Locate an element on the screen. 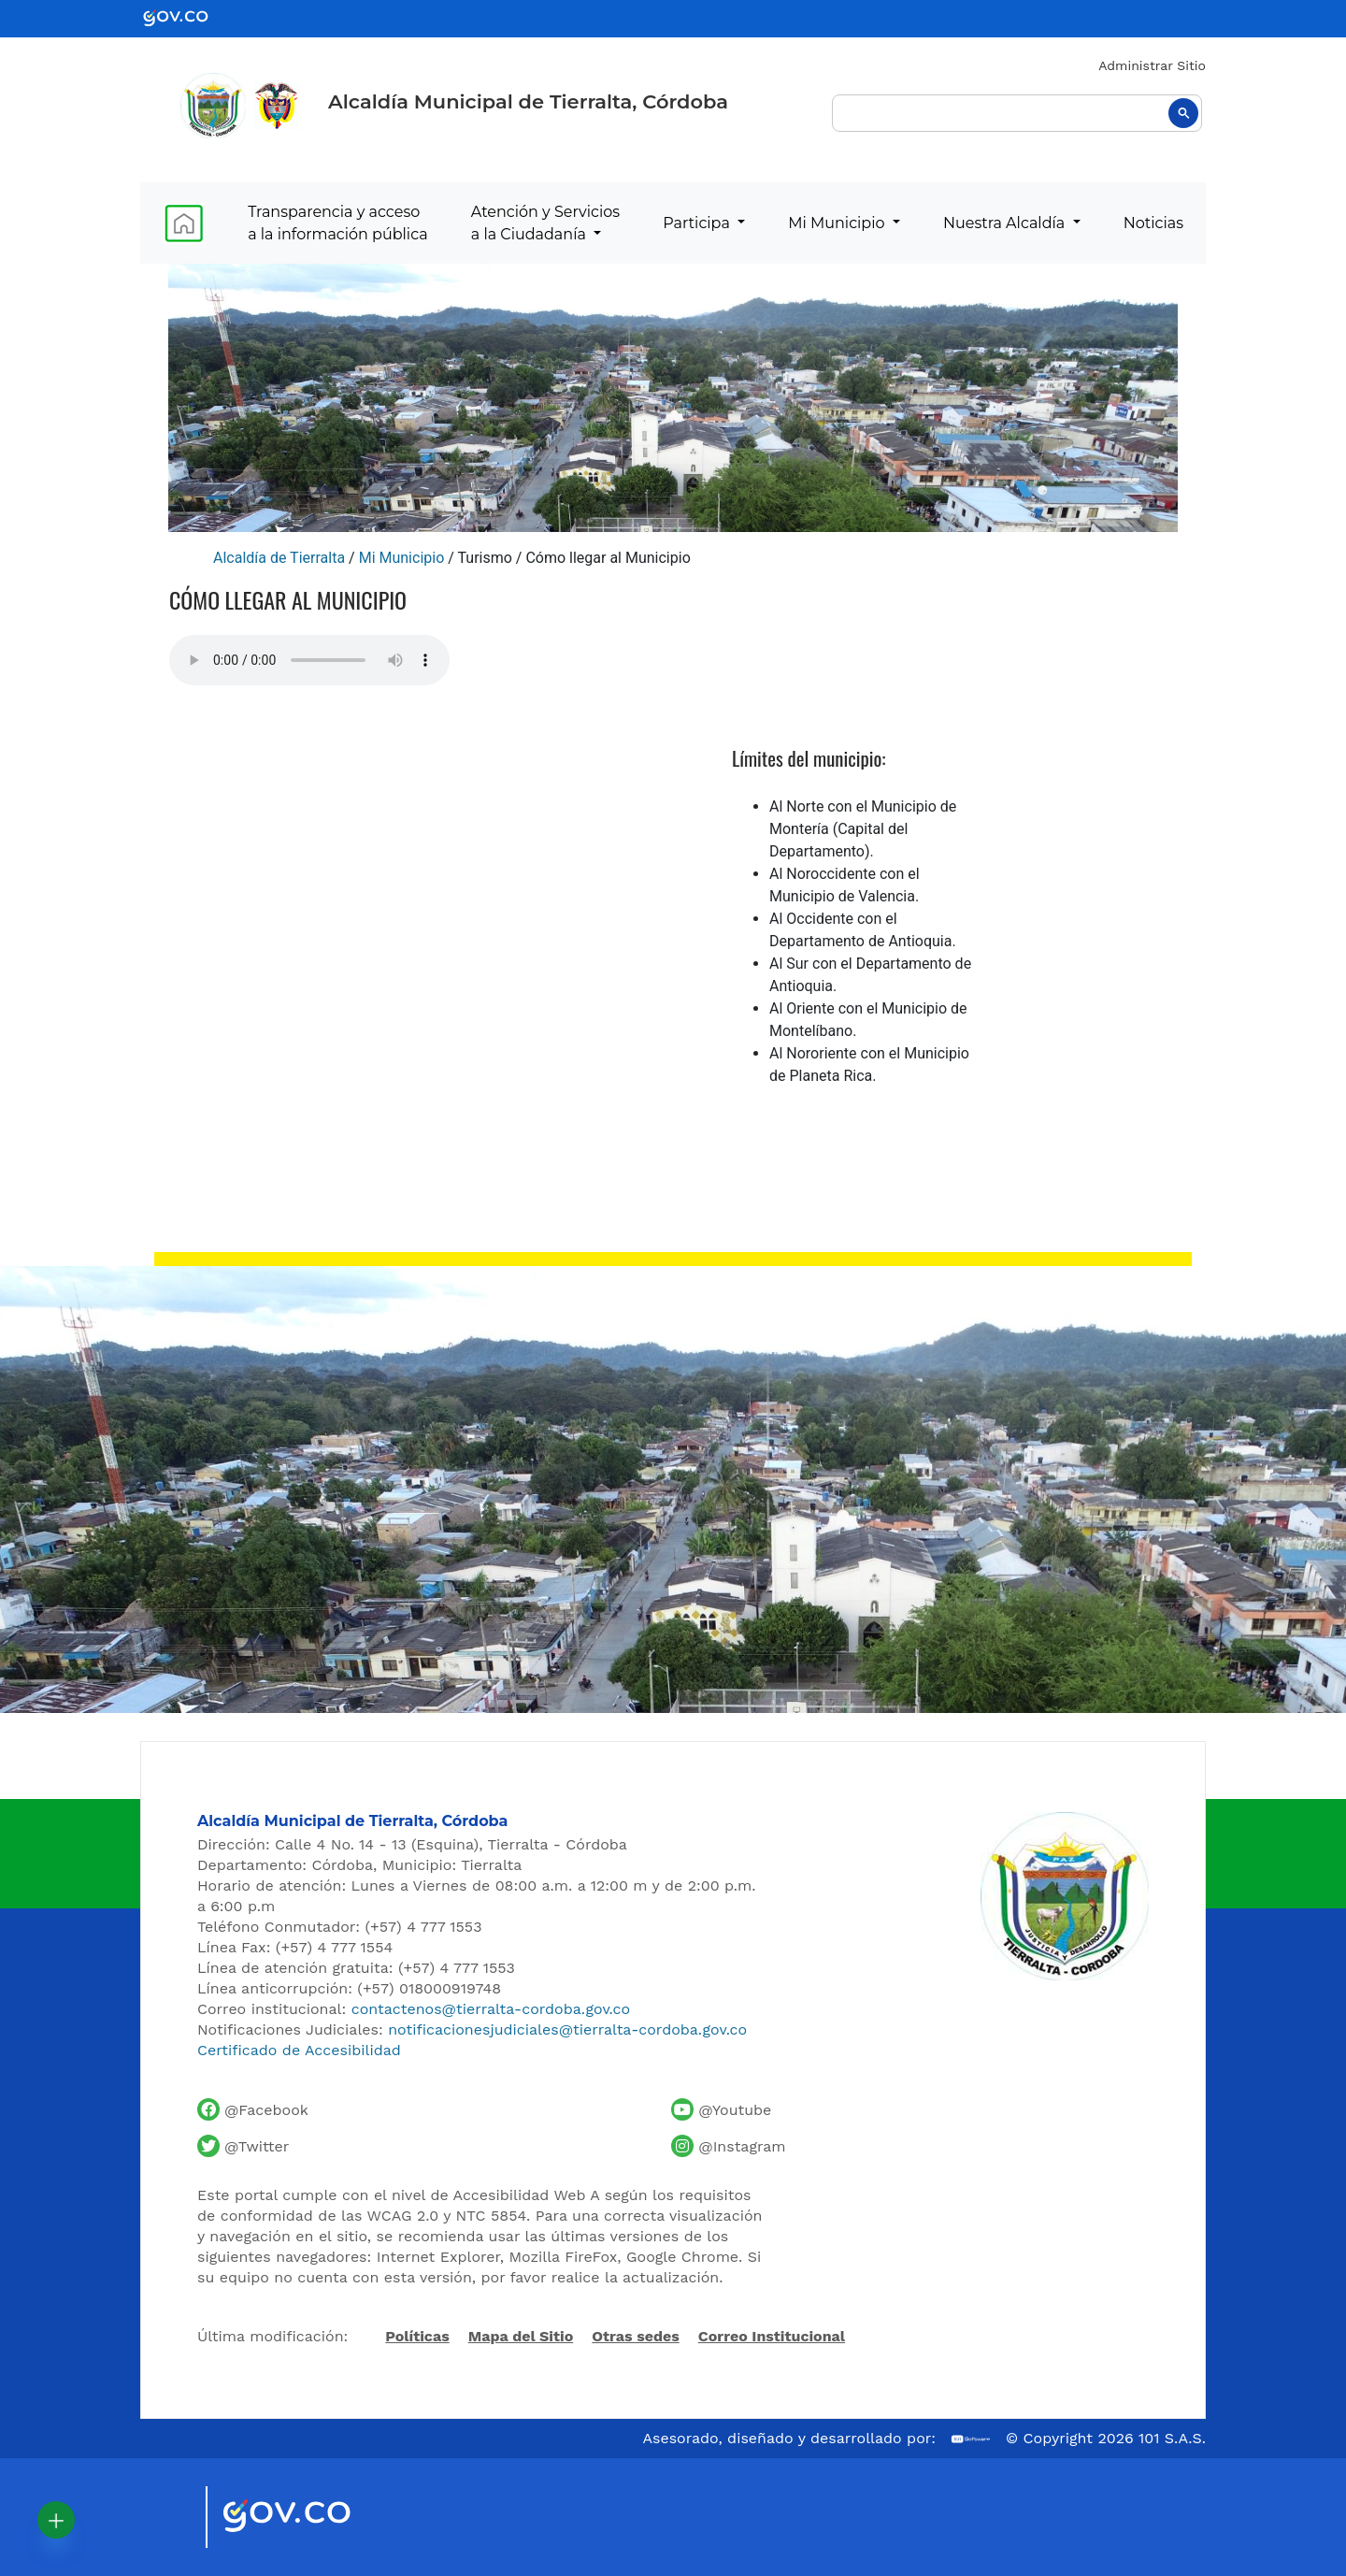 The image size is (1346, 2576). notificacionesjudiciales@tierralta-cordoba.gov.co [Enviar correo para notificaciones judiciales] is located at coordinates (567, 2029).